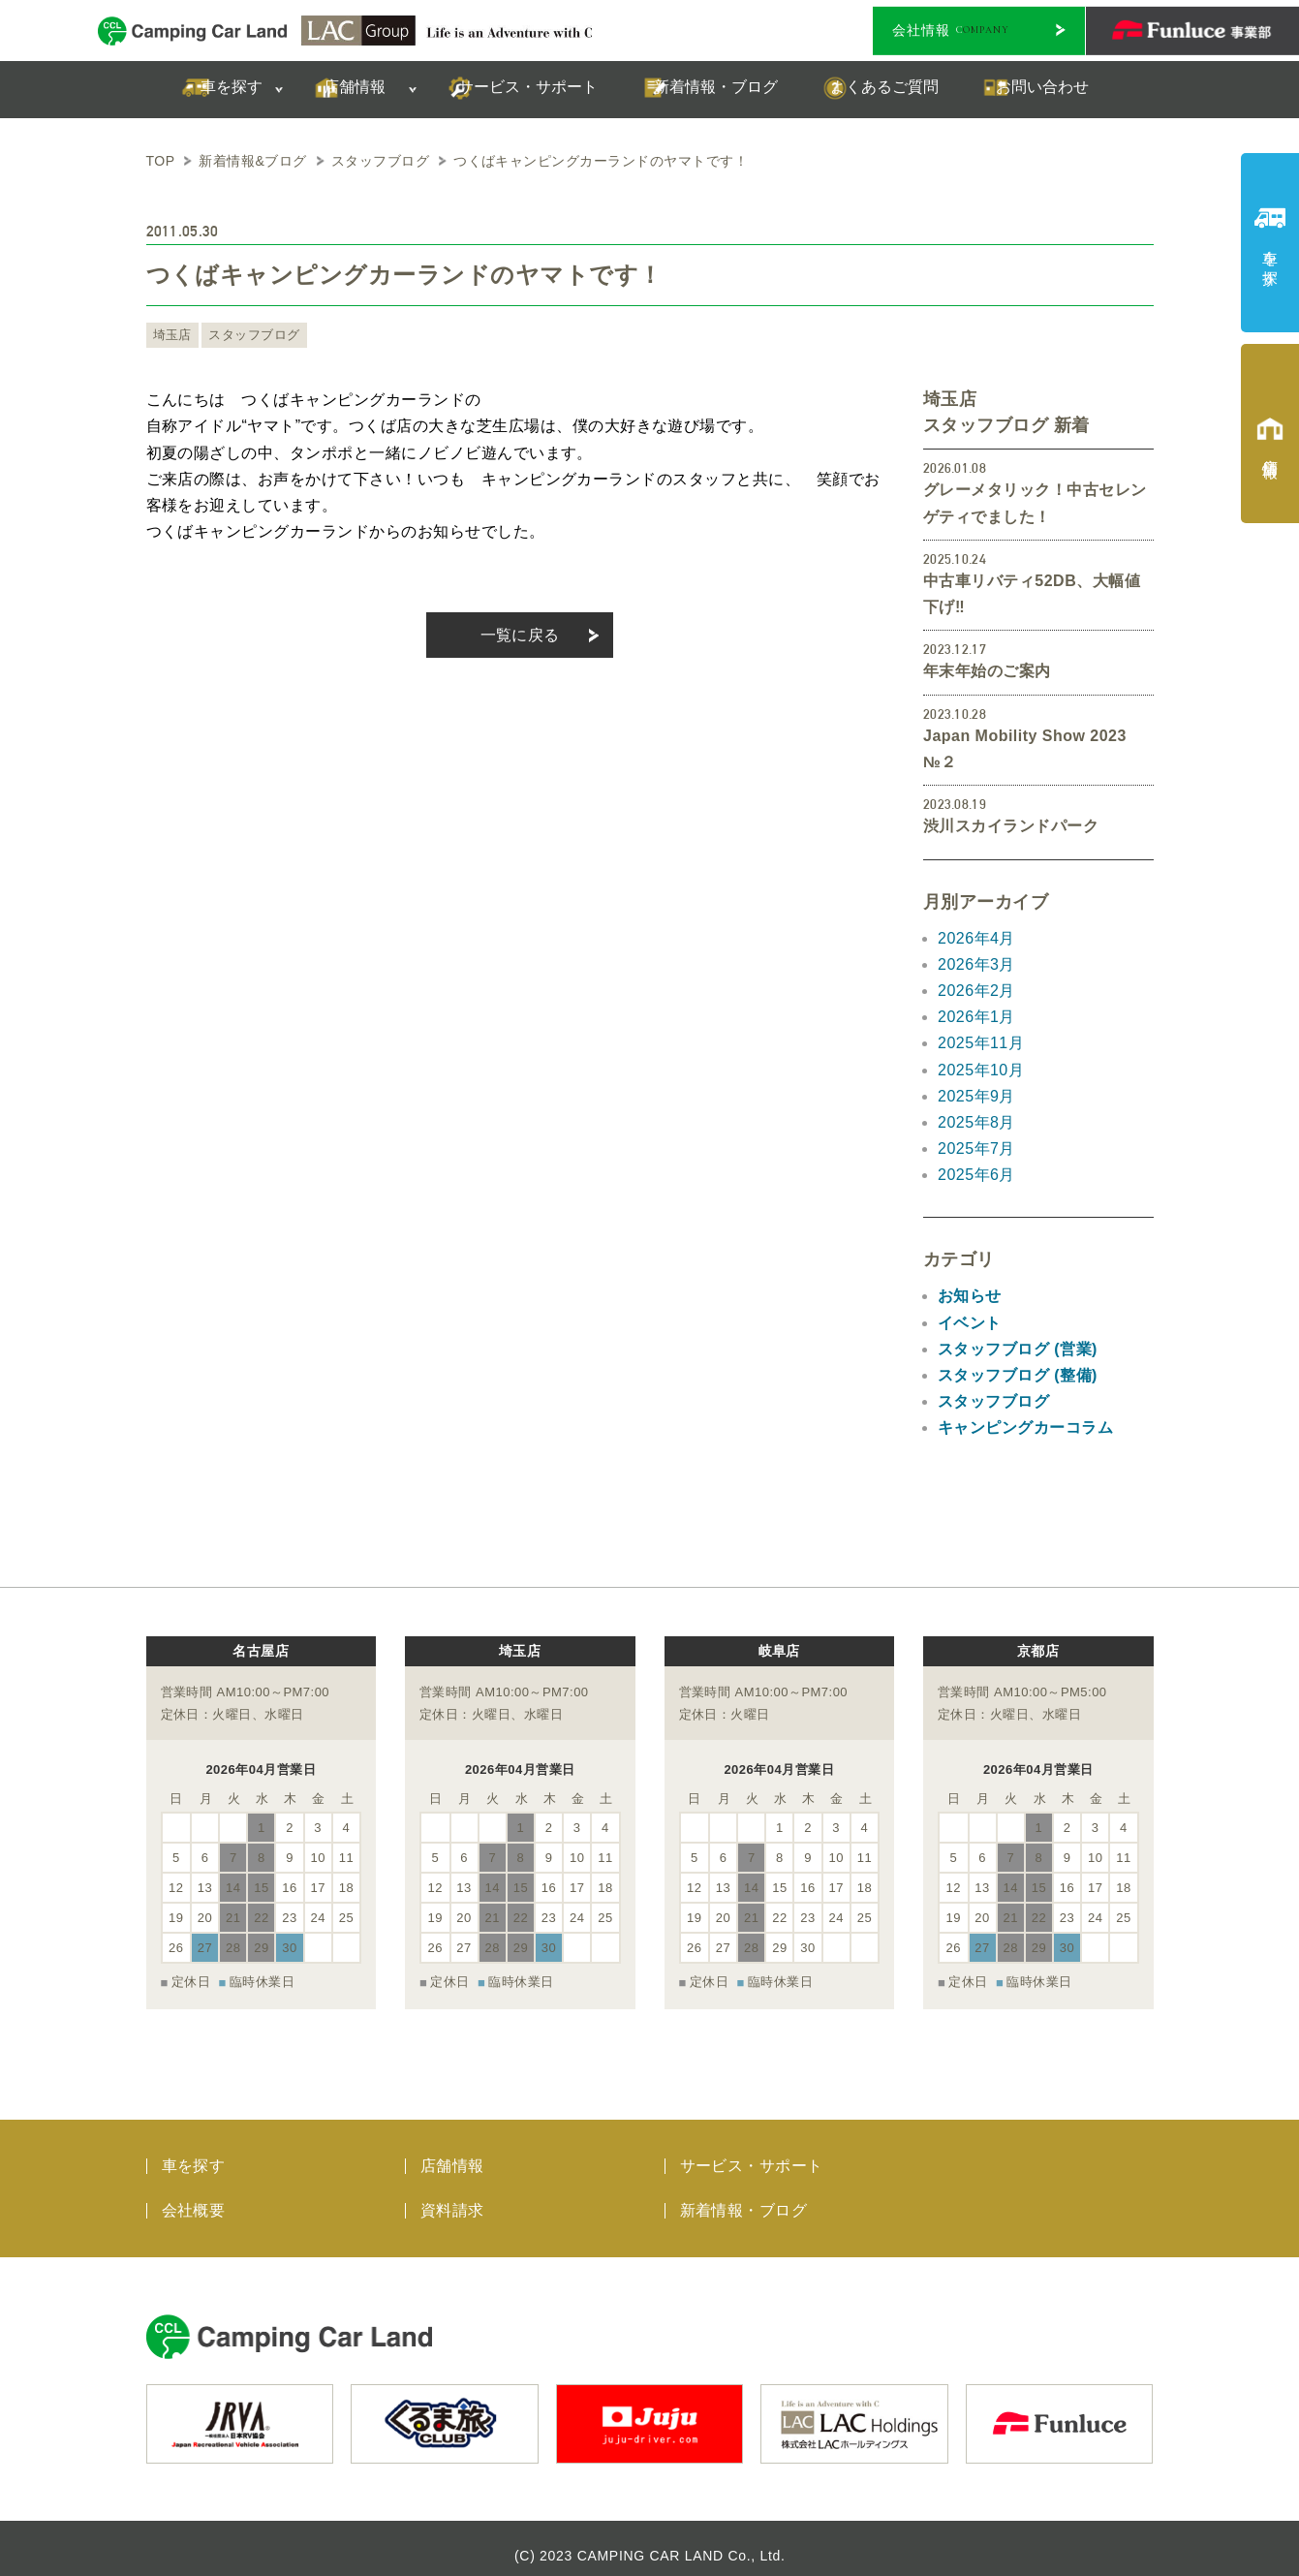 The width and height of the screenshot is (1299, 2576). What do you see at coordinates (452, 2196) in the screenshot?
I see `資料請求` at bounding box center [452, 2196].